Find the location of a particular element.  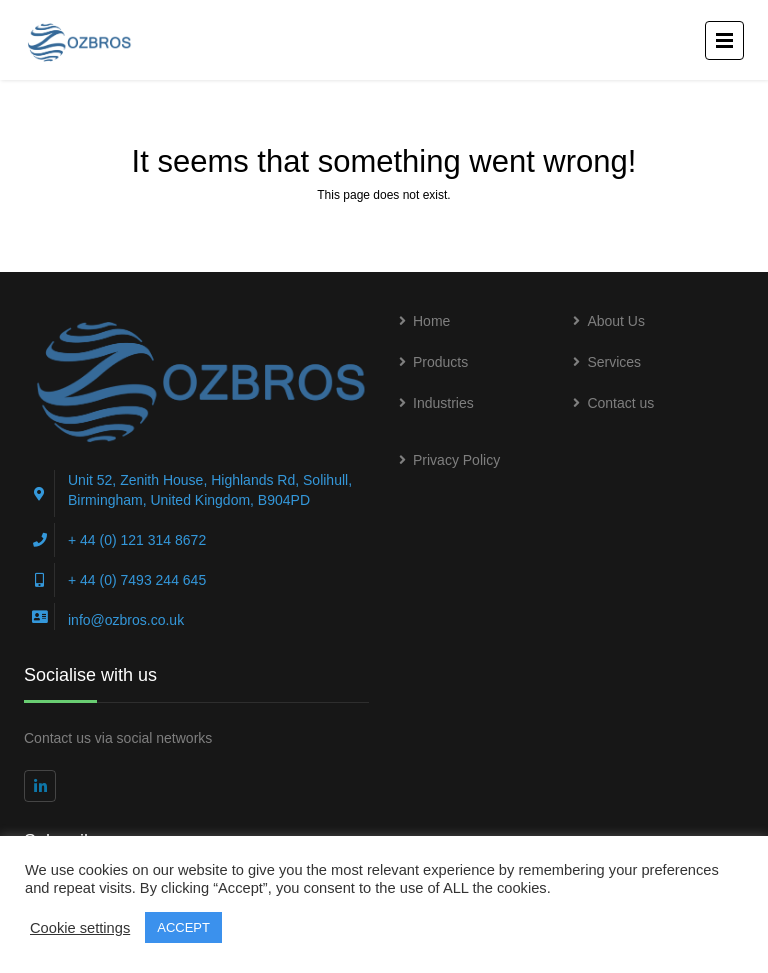

Privacy Policy is located at coordinates (456, 460).